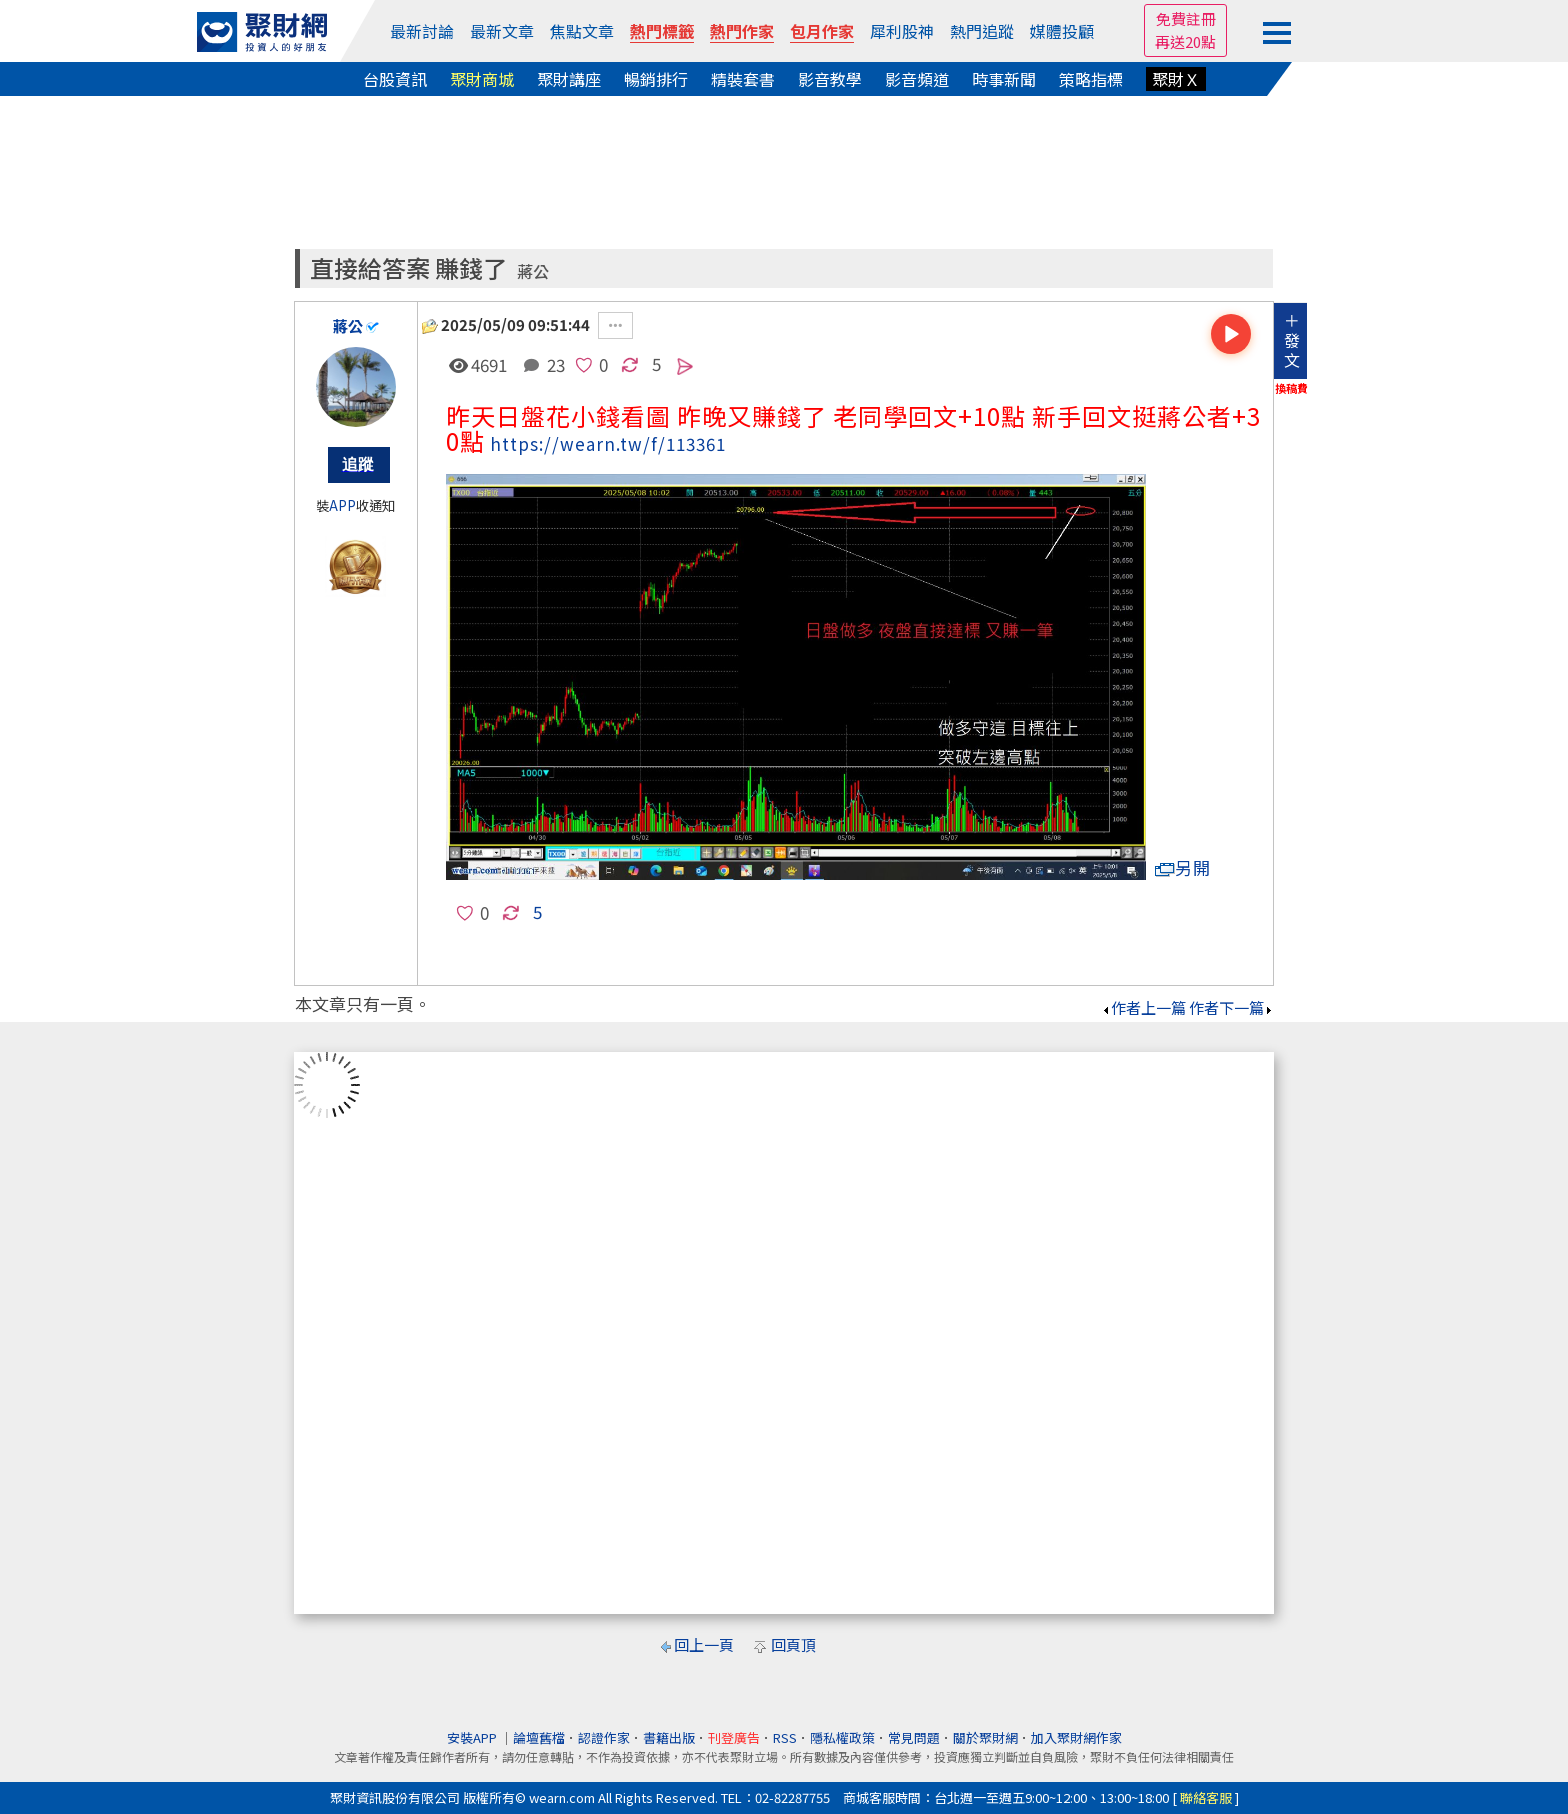 The image size is (1568, 1814). Describe the element at coordinates (842, 1737) in the screenshot. I see `隱私權政策` at that location.